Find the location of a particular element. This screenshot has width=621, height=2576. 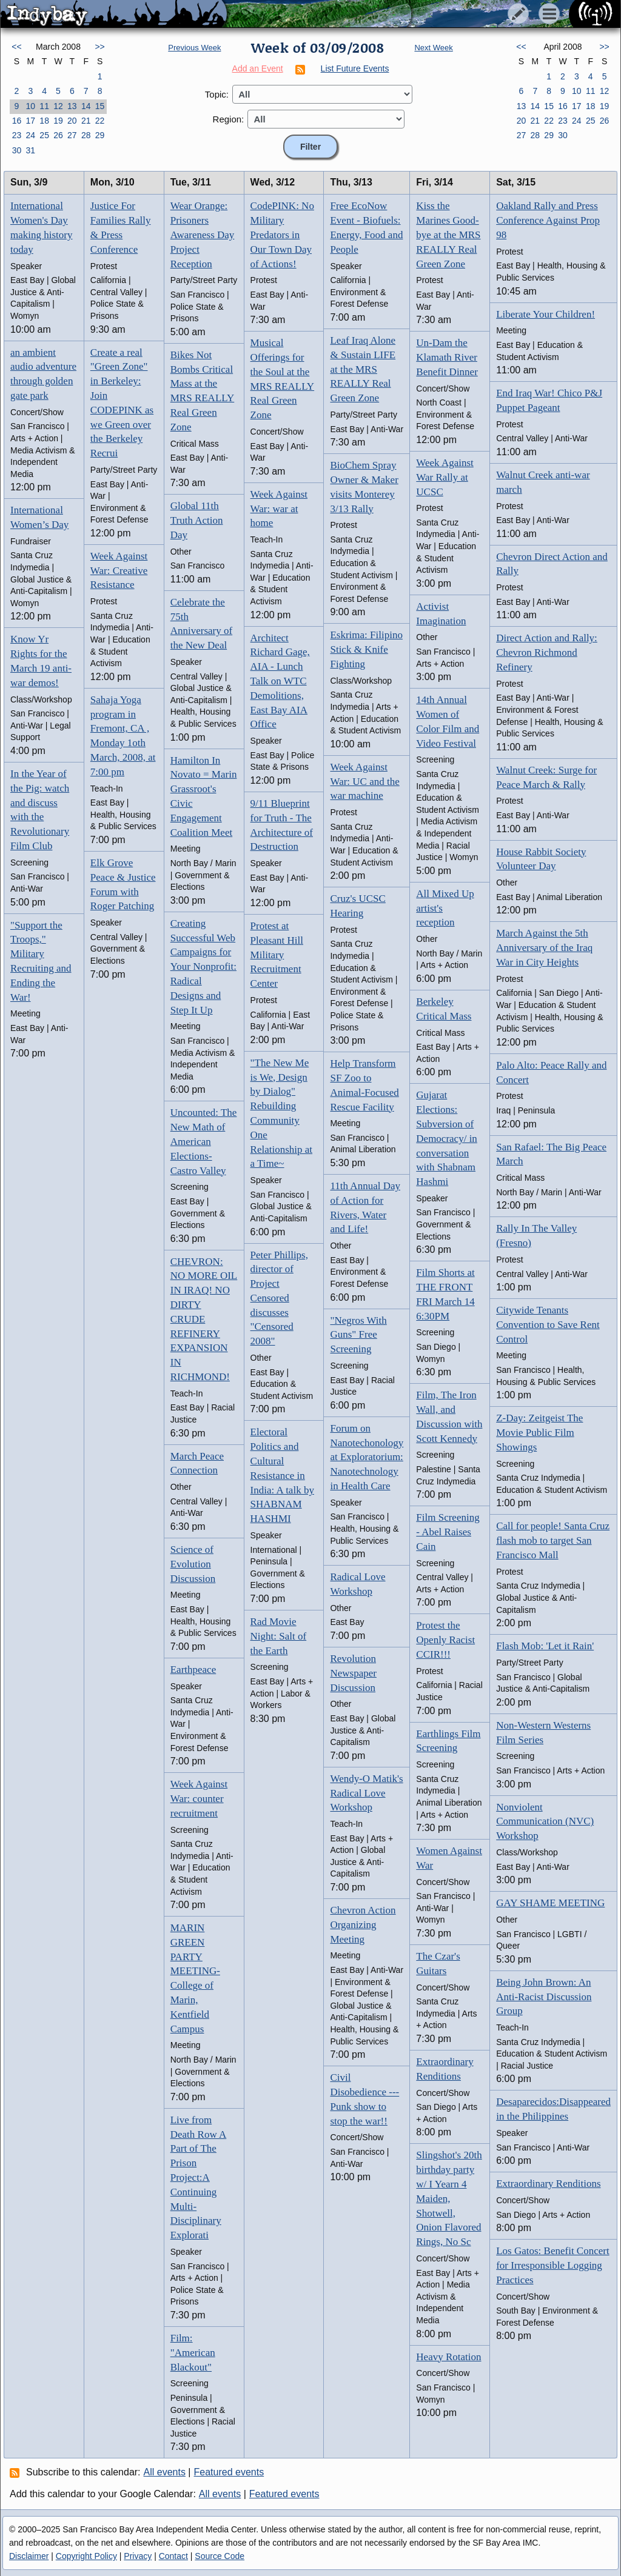

Peter Phillips, director of Project Censored discusses "Censored 2008" is located at coordinates (279, 1298).